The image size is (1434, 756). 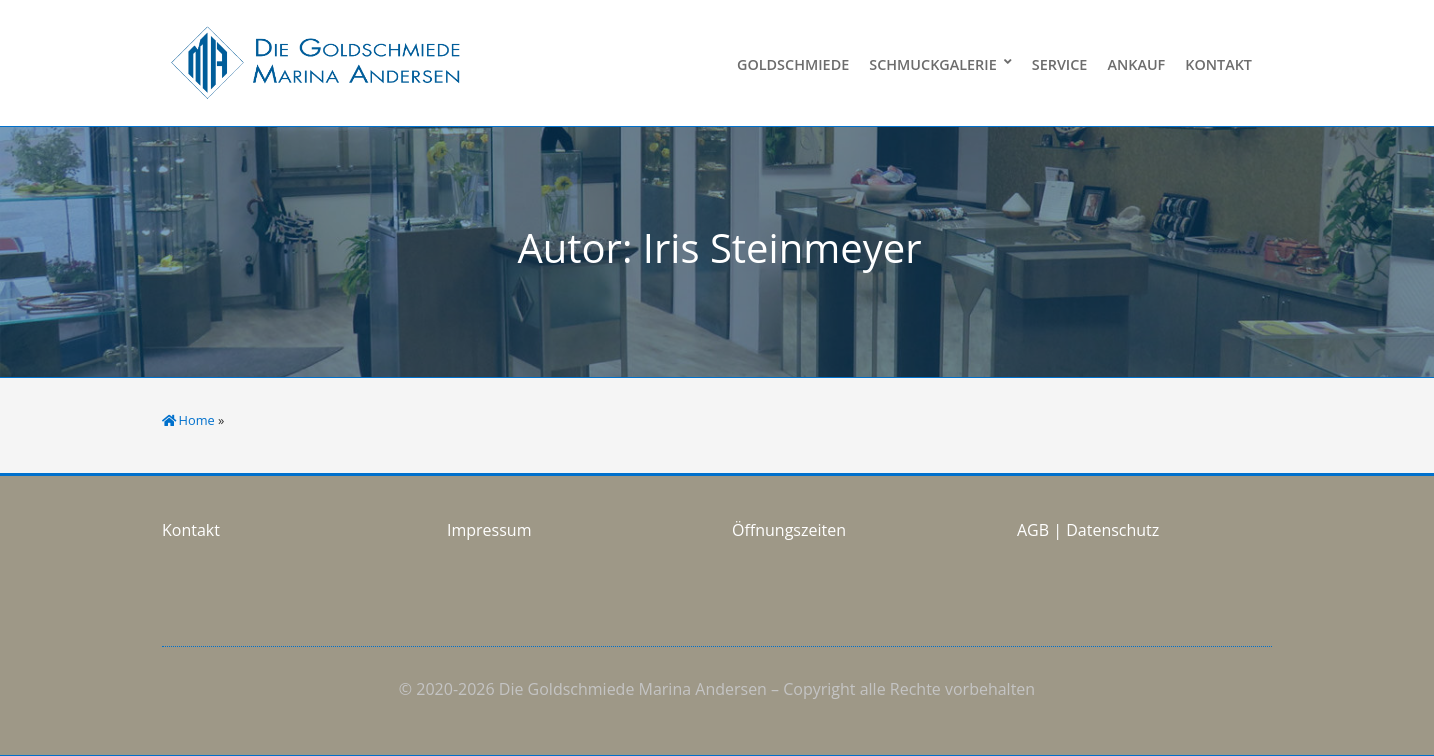 What do you see at coordinates (1060, 64) in the screenshot?
I see `Service` at bounding box center [1060, 64].